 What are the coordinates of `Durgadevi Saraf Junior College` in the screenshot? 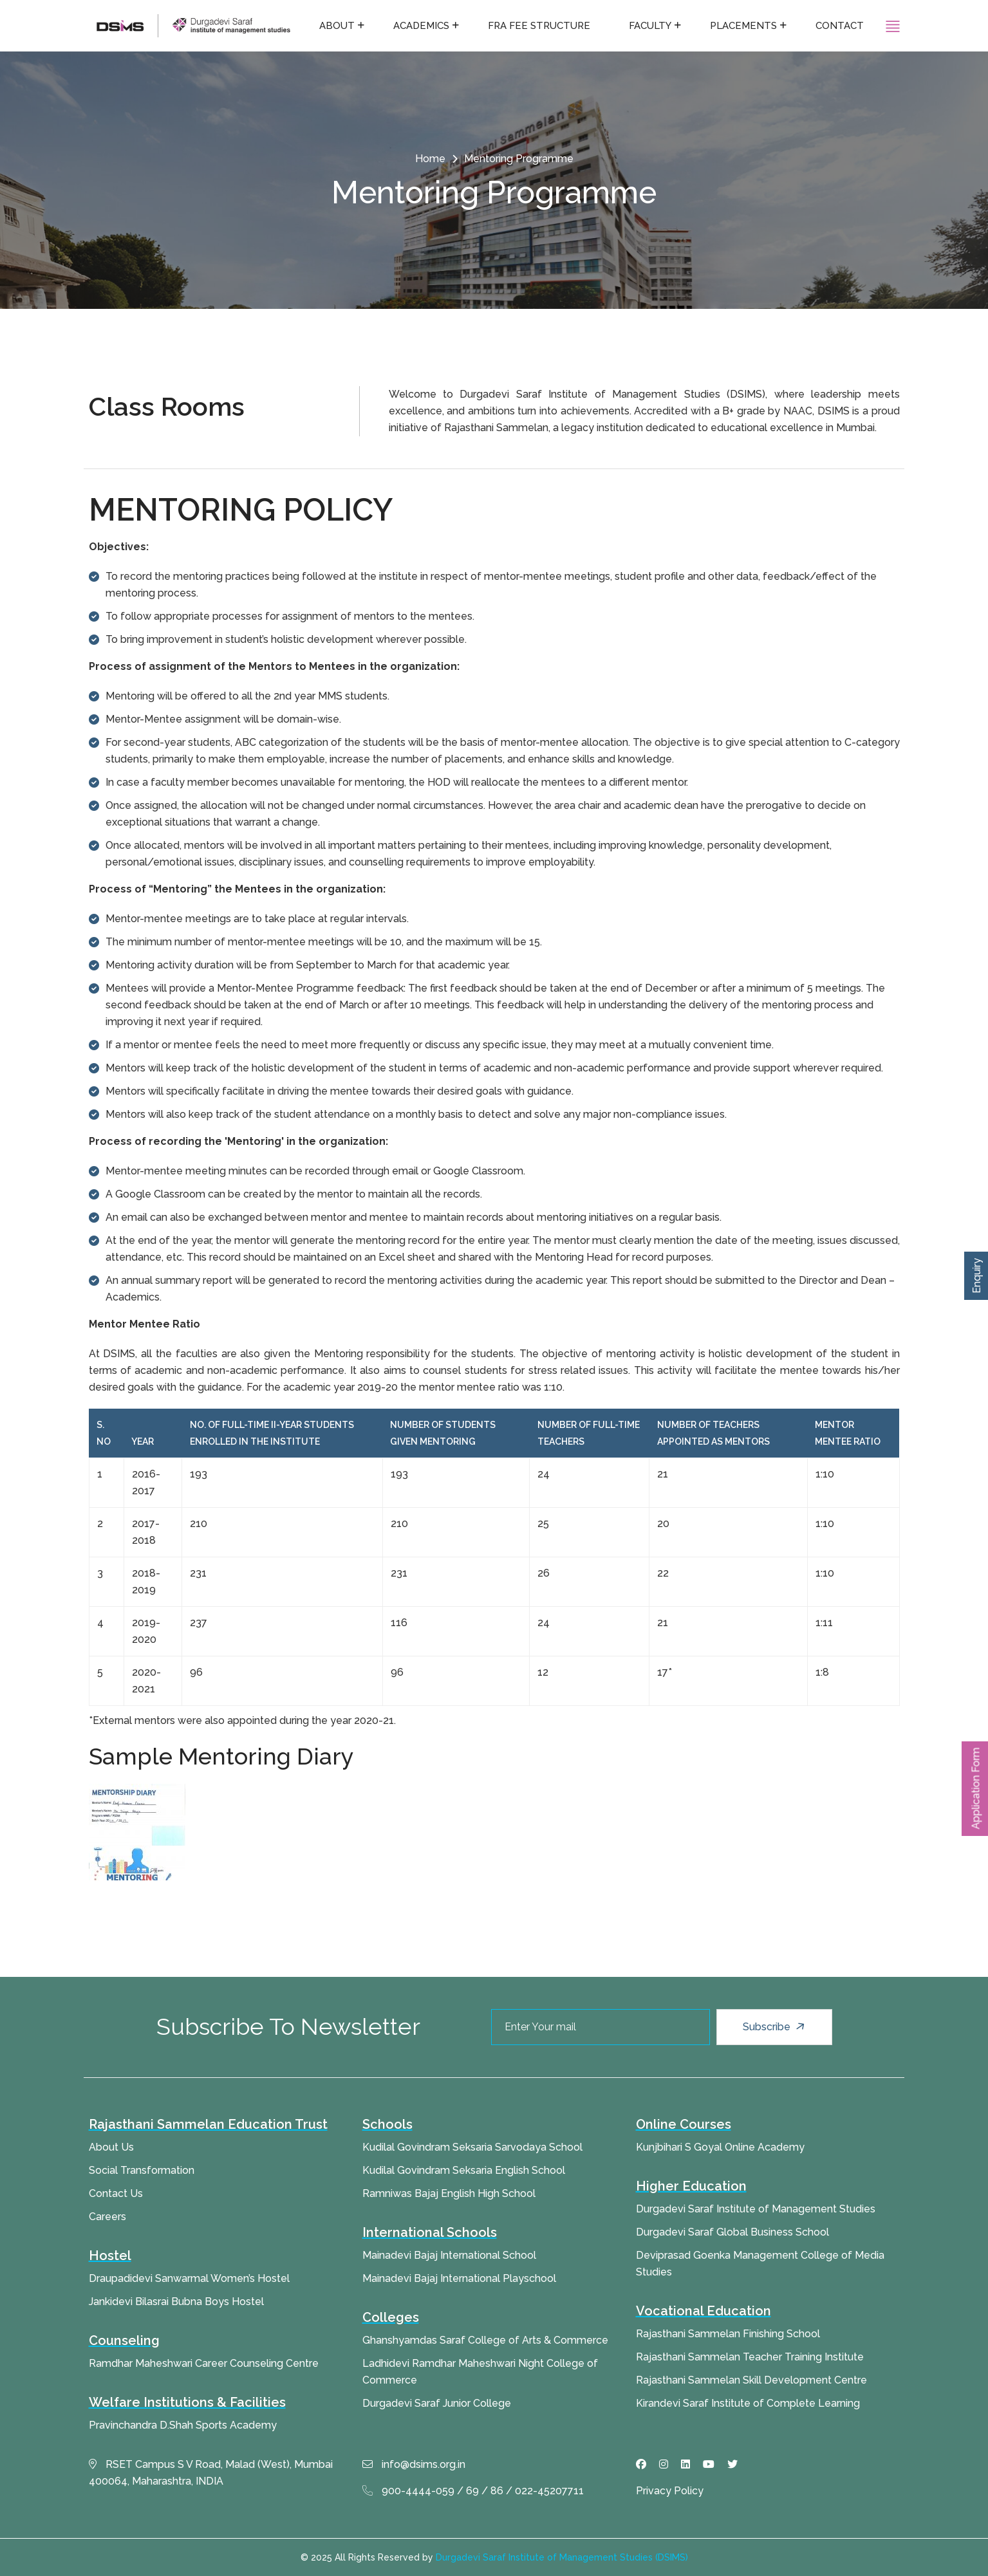 It's located at (436, 2403).